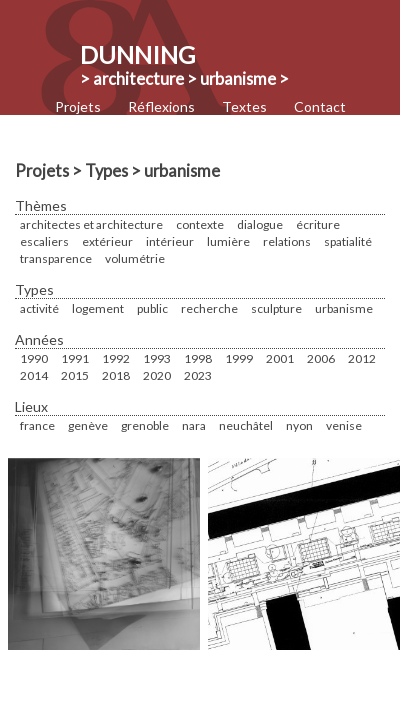  I want to click on Architectes et Architecture, so click(91, 224).